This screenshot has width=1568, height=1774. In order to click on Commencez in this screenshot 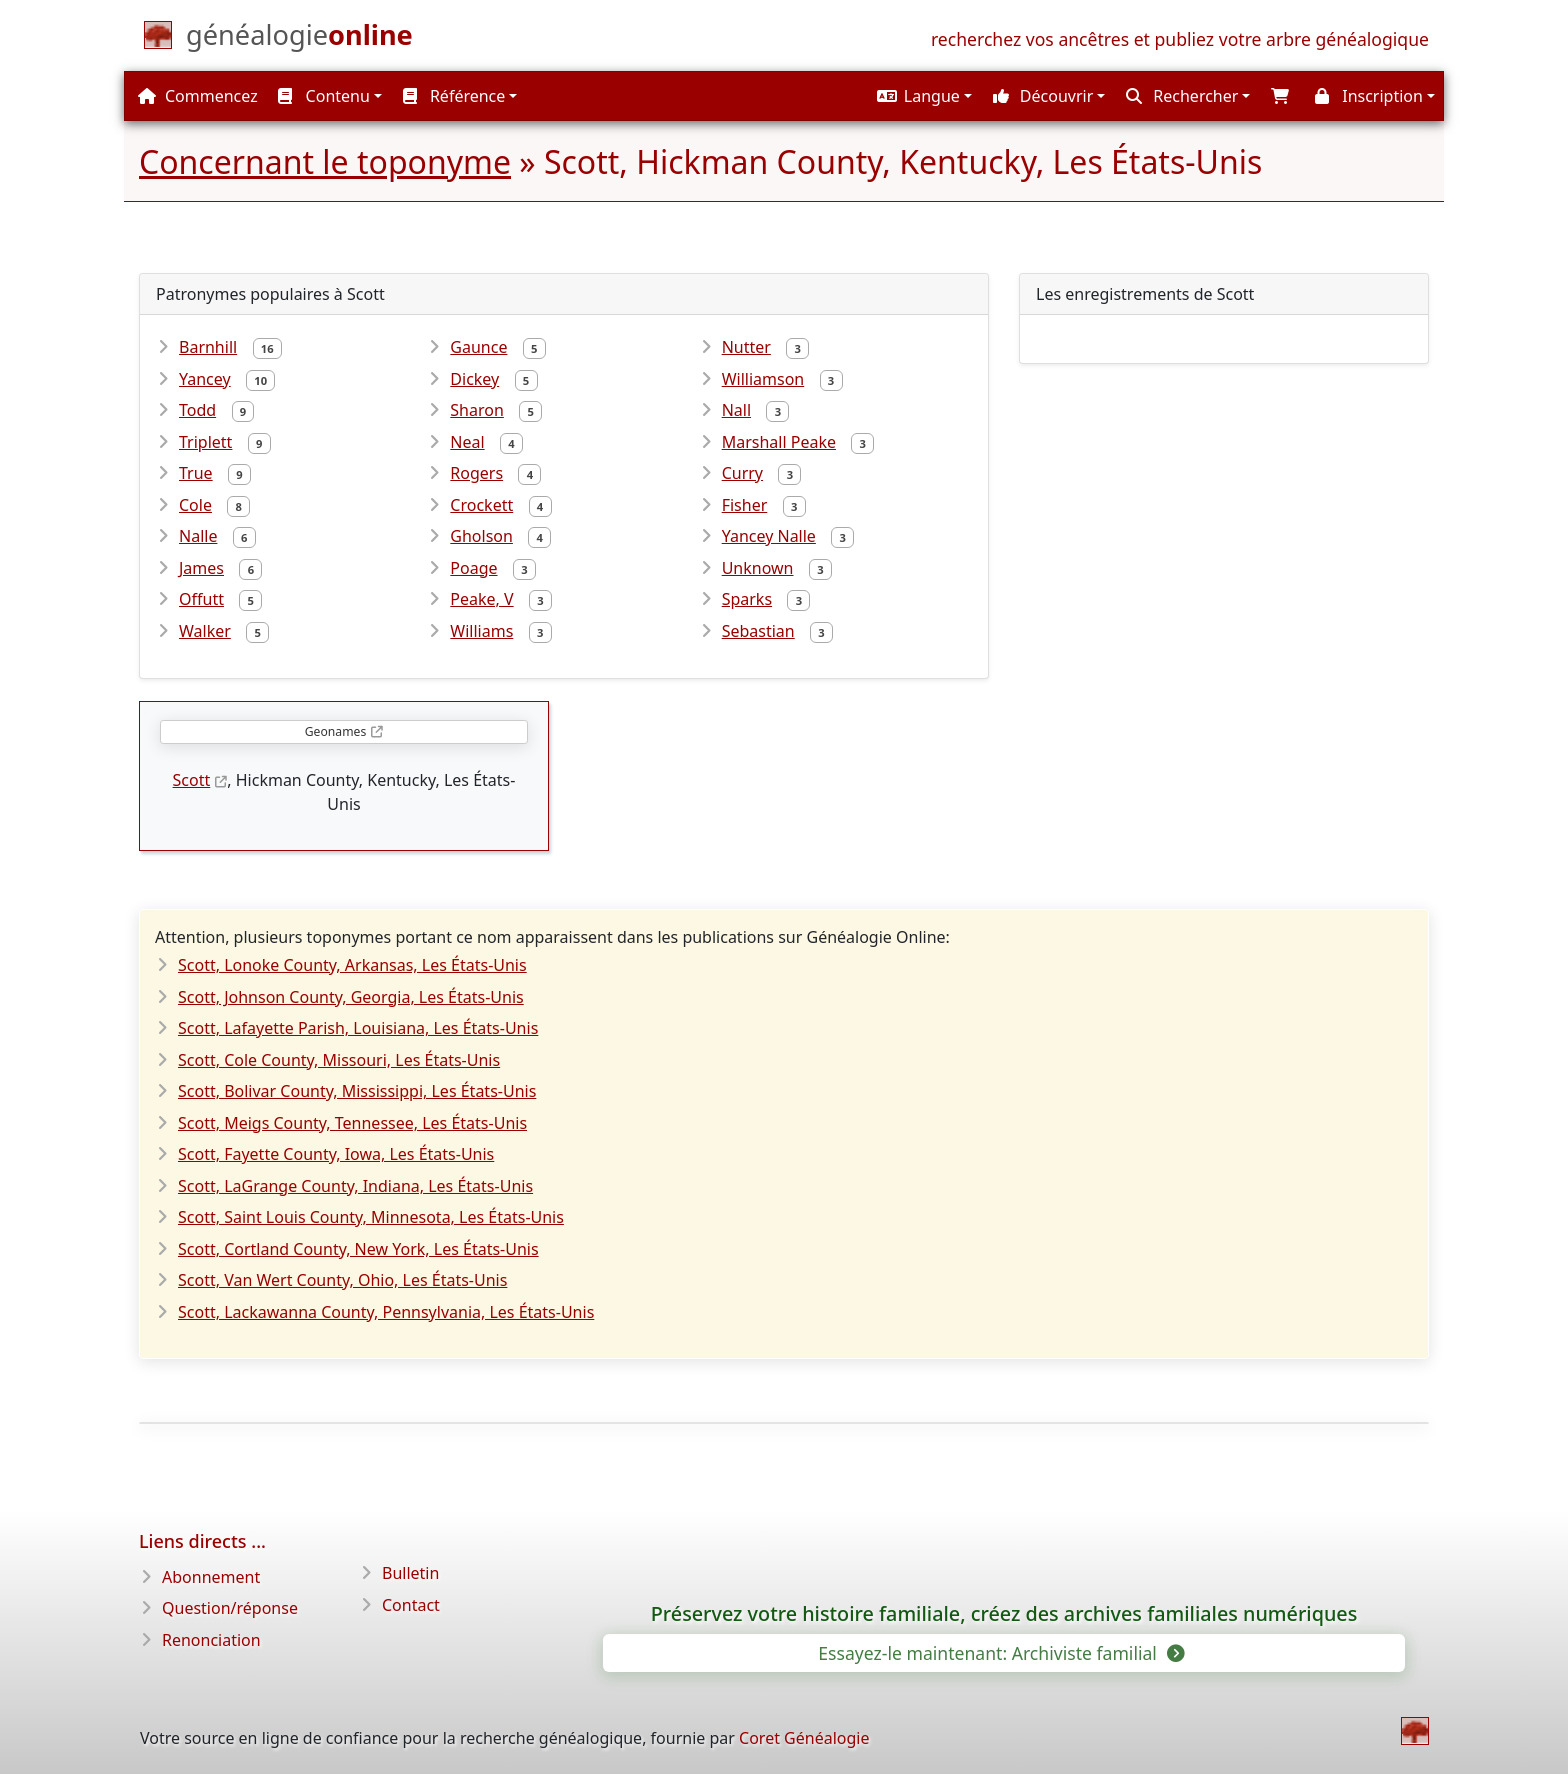, I will do `click(198, 96)`.